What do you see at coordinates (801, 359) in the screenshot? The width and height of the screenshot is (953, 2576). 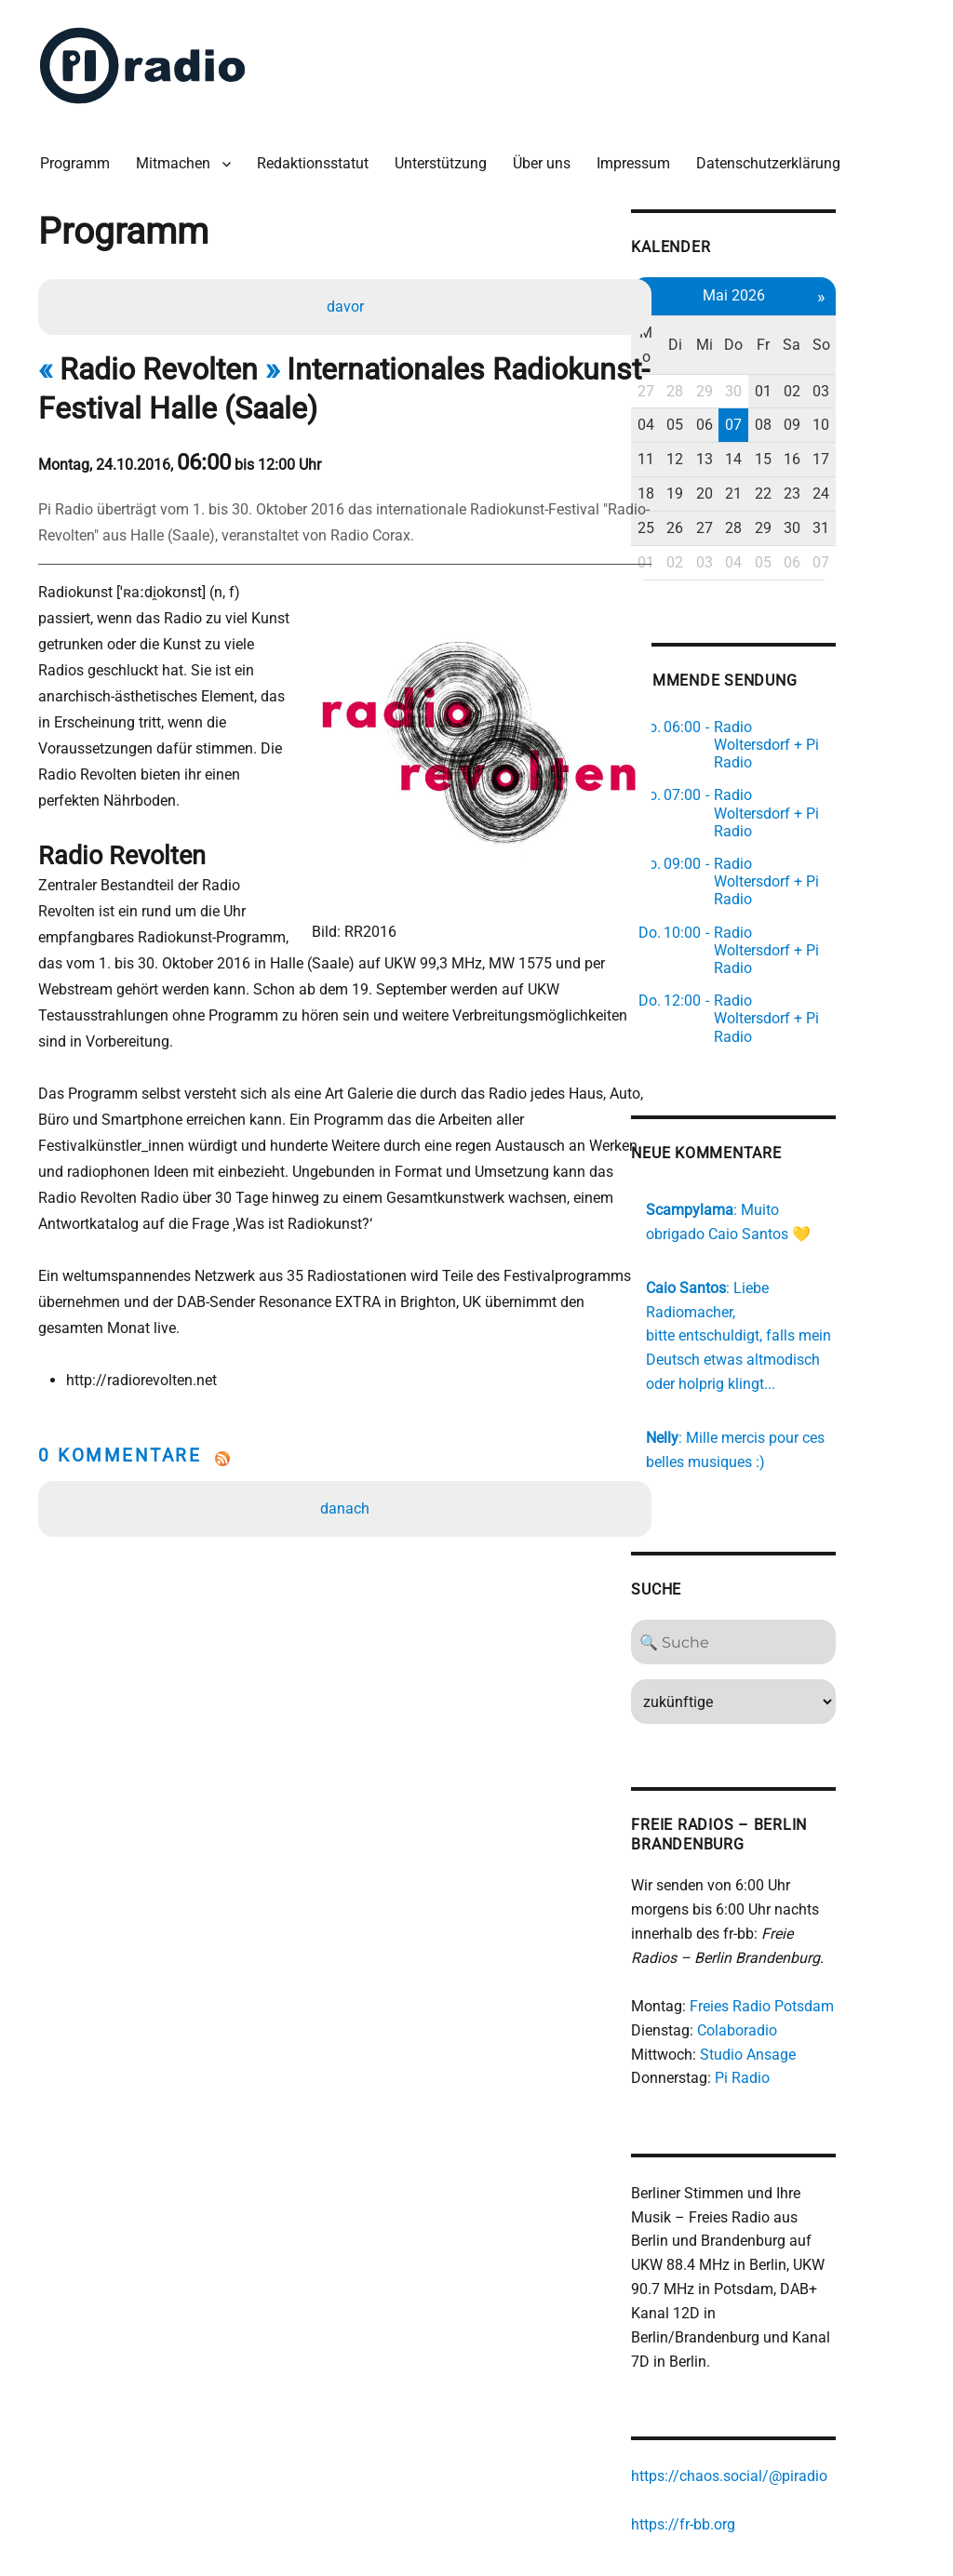 I see `30` at bounding box center [801, 359].